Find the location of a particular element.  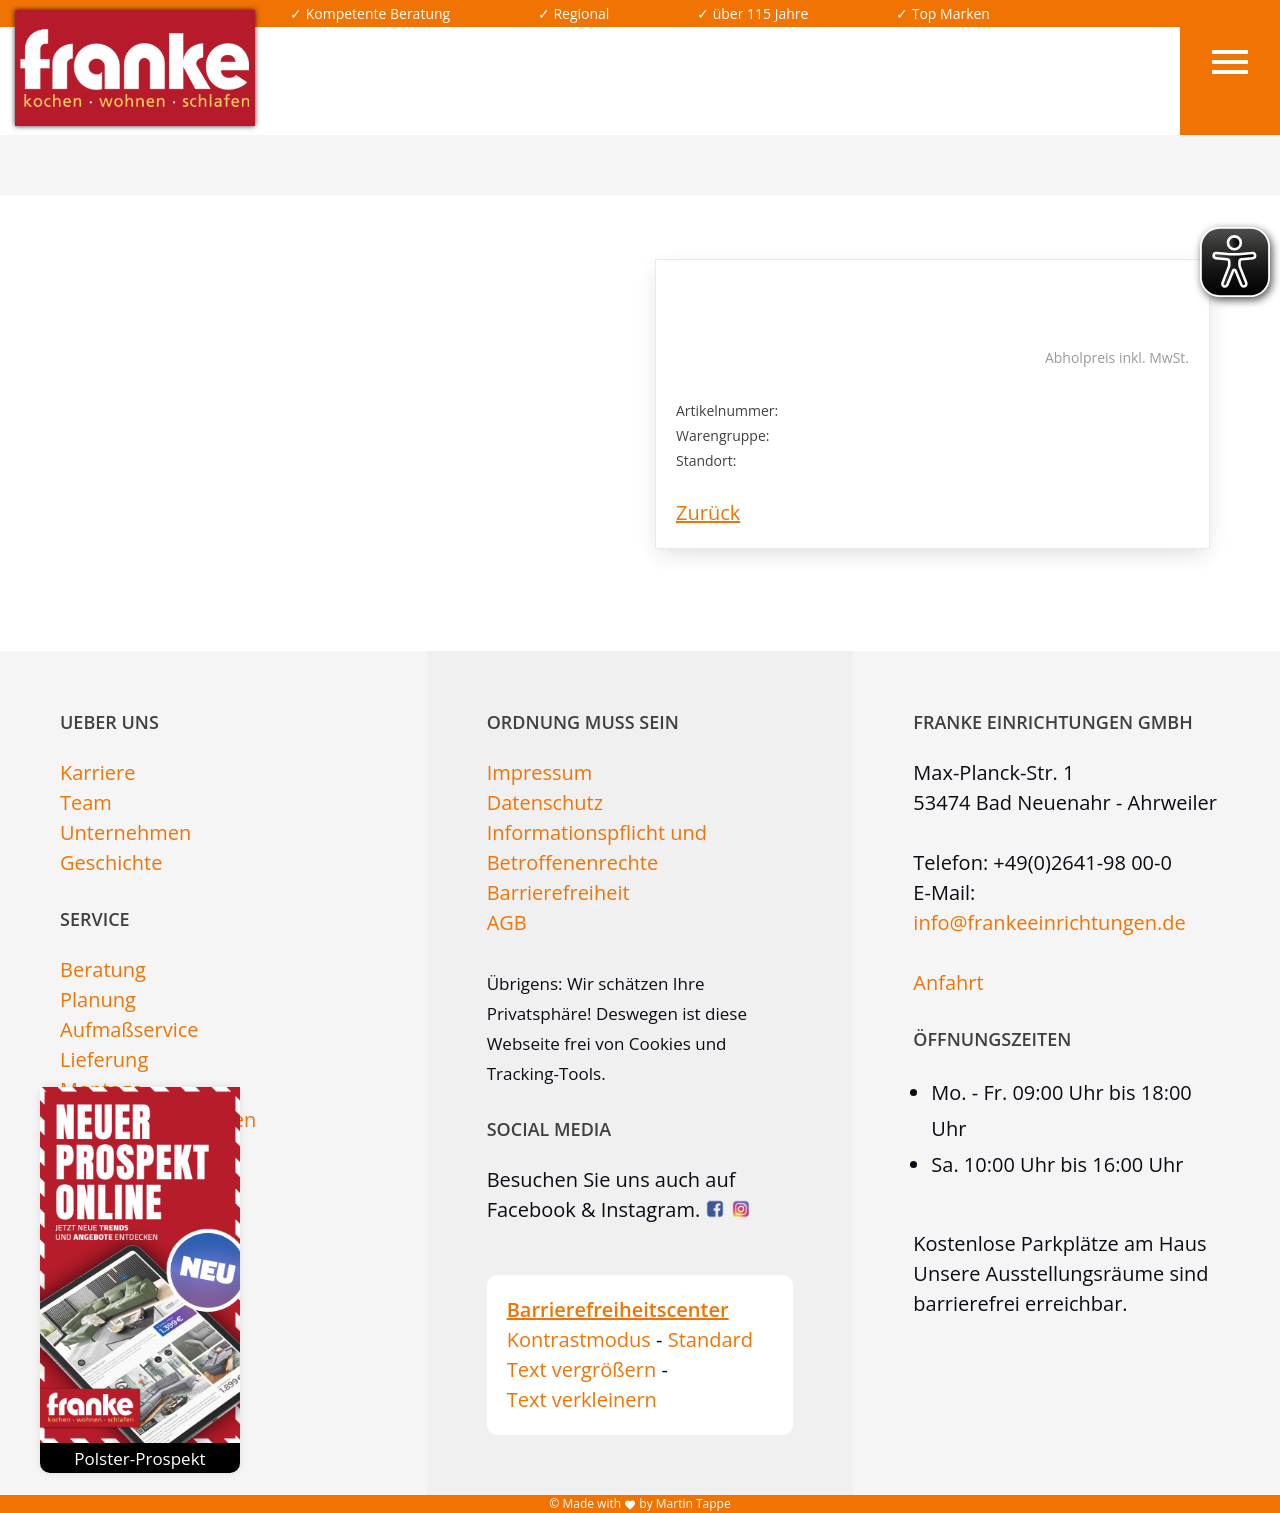

AGB is located at coordinates (507, 922).